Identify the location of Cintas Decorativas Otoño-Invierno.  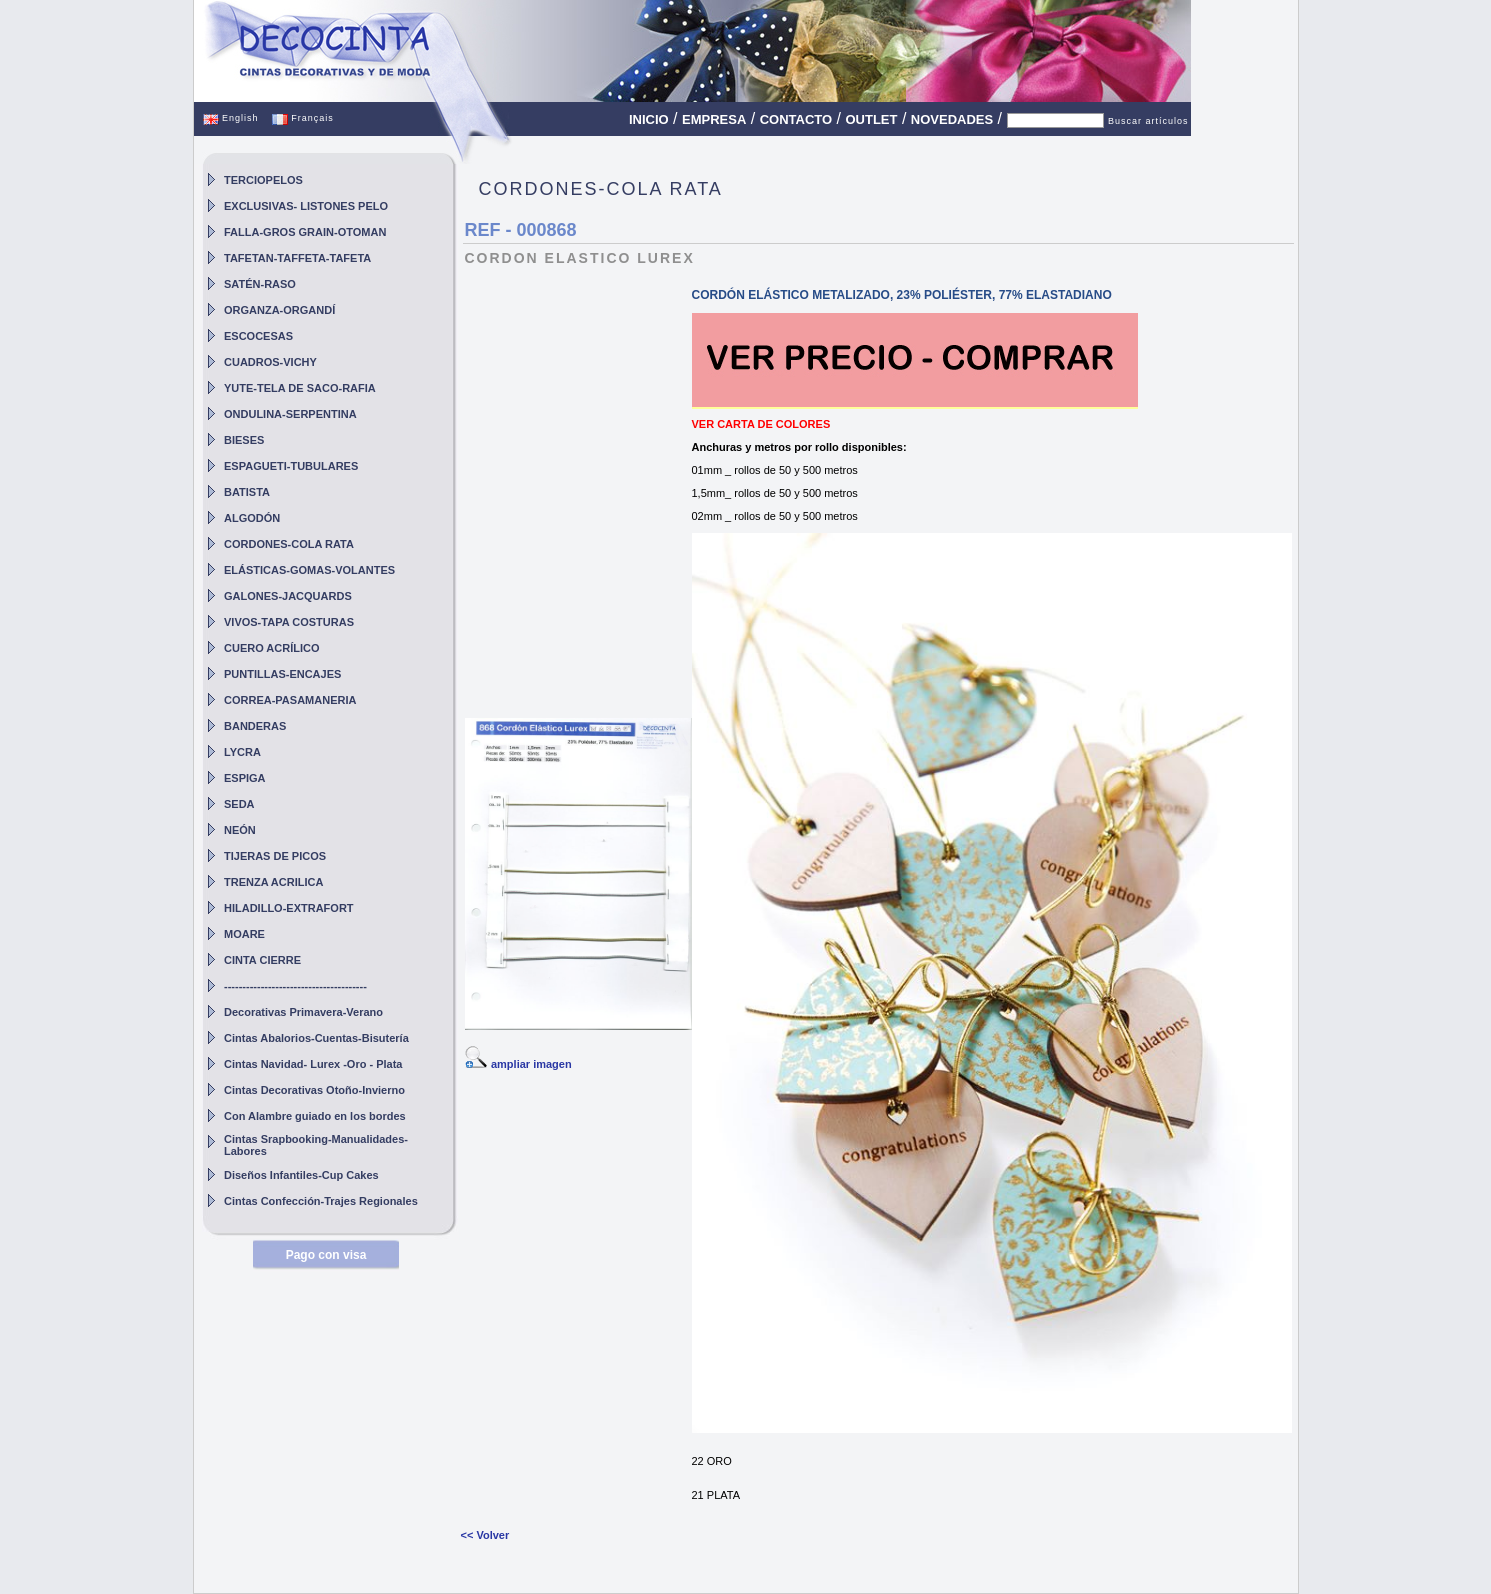
(314, 1090).